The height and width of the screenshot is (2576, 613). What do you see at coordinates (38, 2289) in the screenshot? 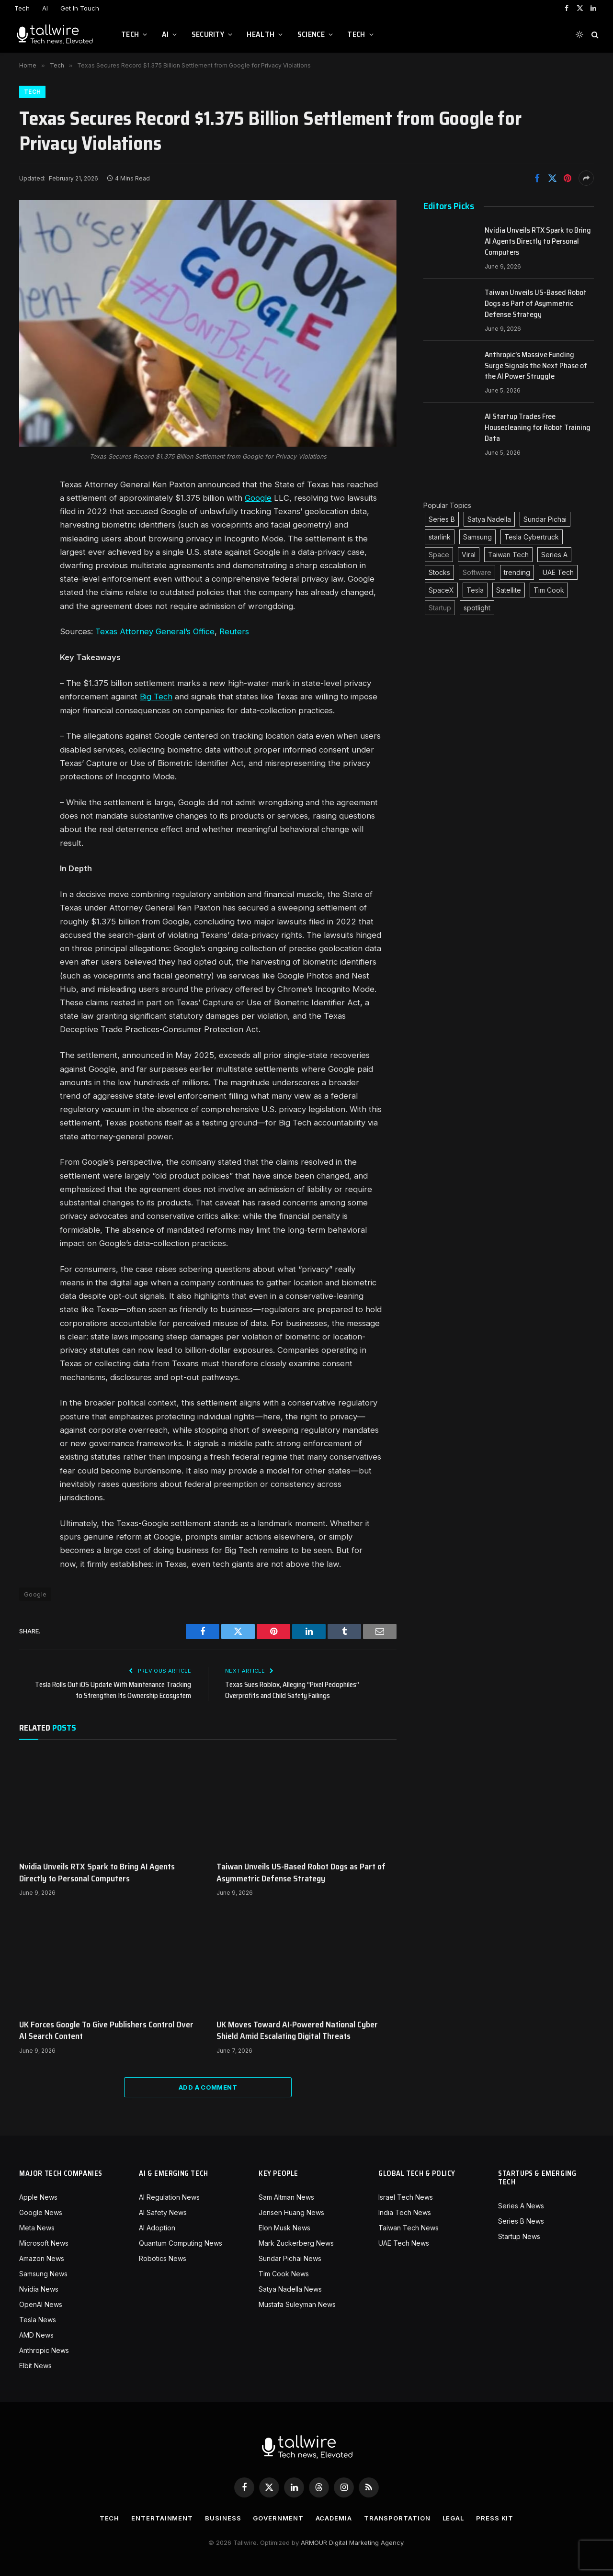
I see `Nvidia News` at bounding box center [38, 2289].